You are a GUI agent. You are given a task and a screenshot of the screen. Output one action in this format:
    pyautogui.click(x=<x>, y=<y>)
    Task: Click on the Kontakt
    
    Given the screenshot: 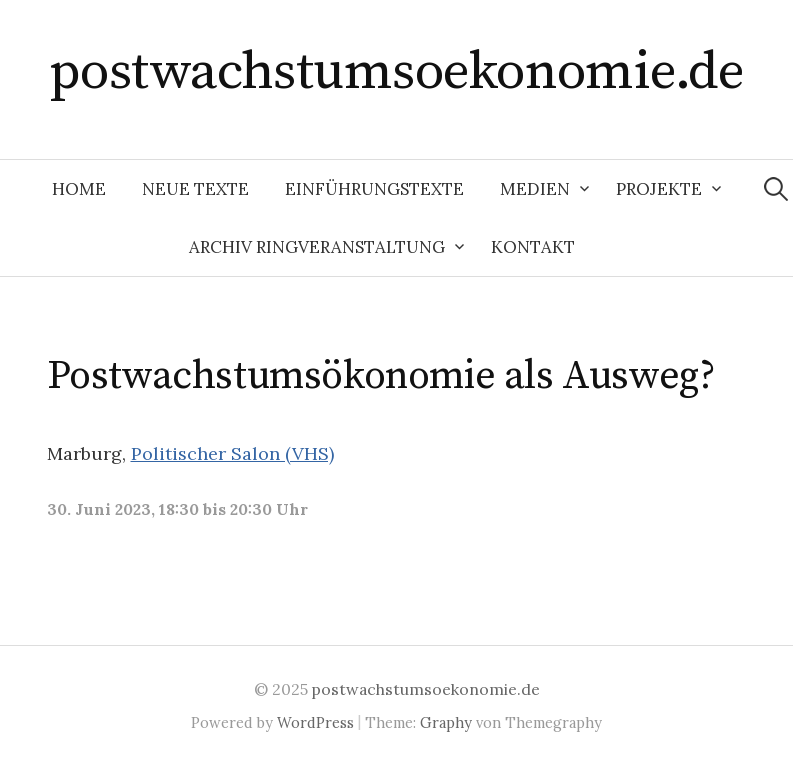 What is the action you would take?
    pyautogui.click(x=533, y=247)
    